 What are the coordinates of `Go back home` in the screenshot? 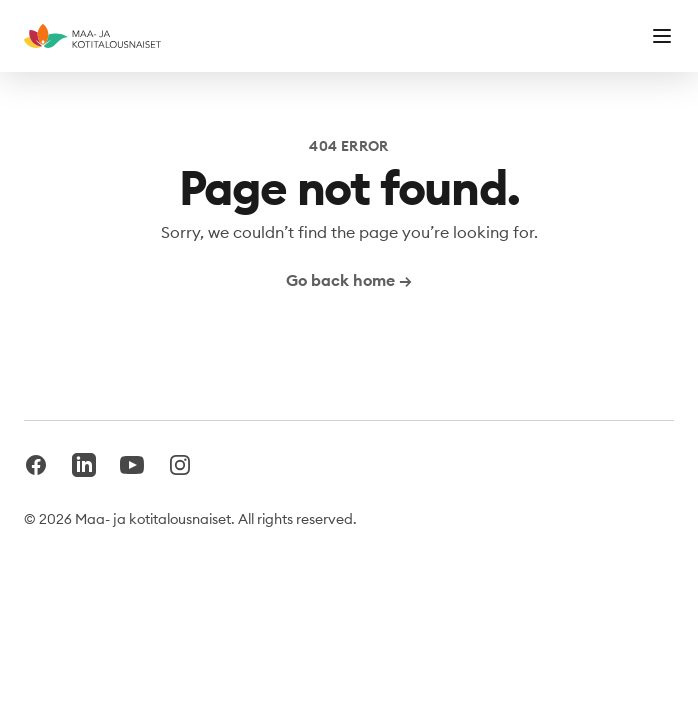 It's located at (349, 280).